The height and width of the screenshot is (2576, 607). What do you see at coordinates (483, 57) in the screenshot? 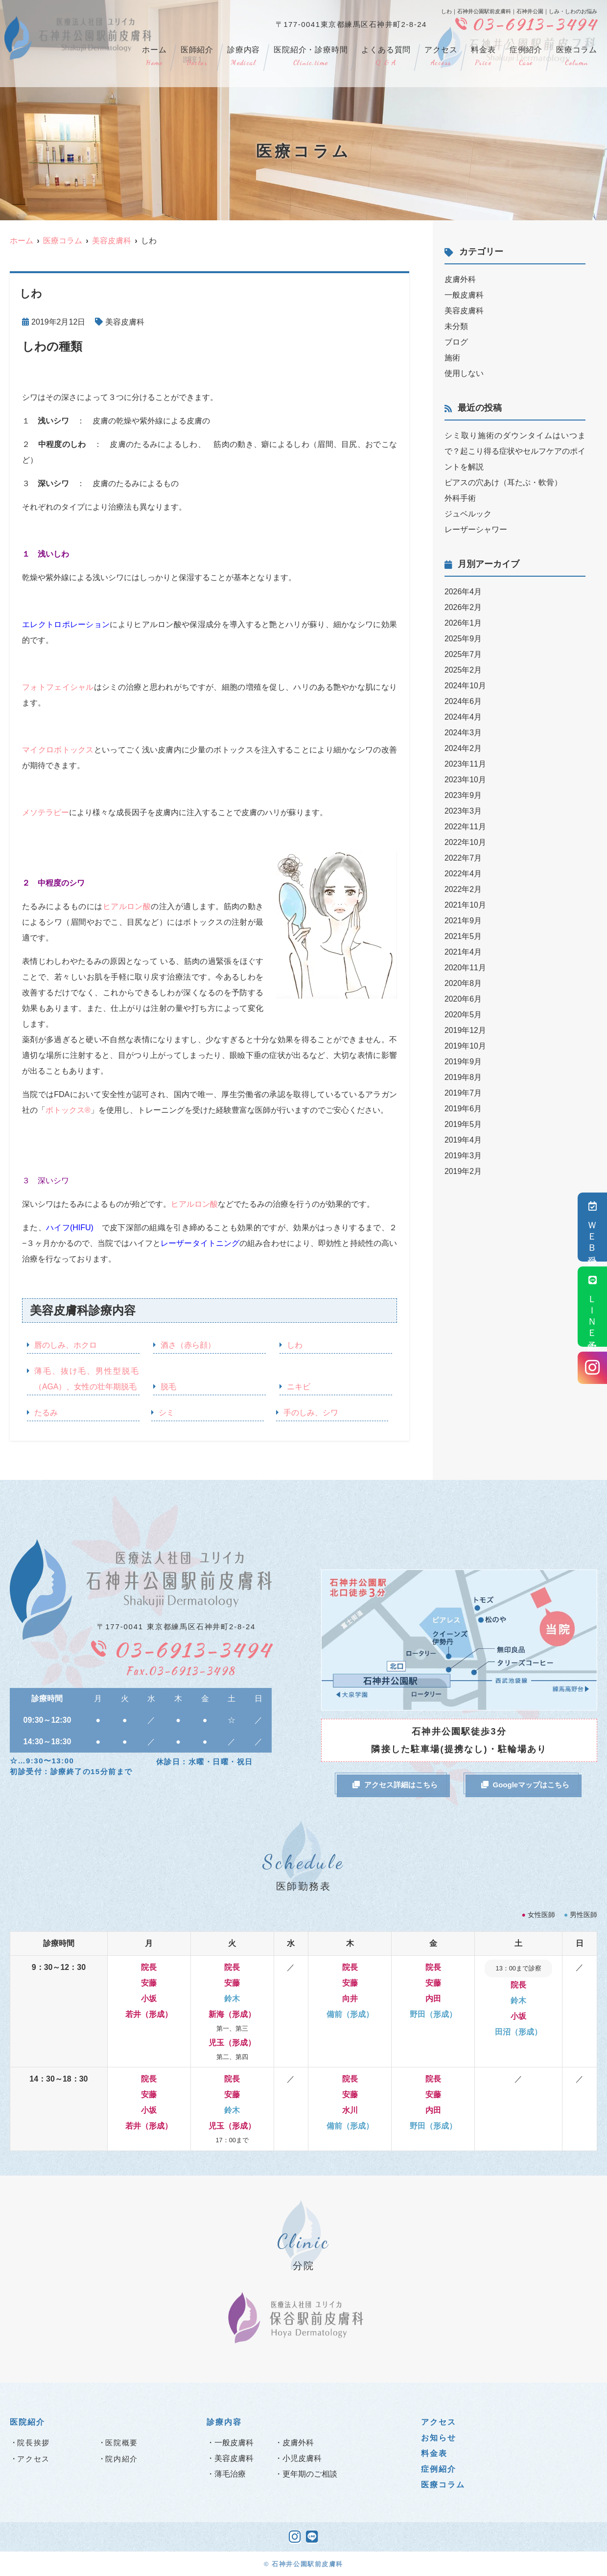
I see `料金表` at bounding box center [483, 57].